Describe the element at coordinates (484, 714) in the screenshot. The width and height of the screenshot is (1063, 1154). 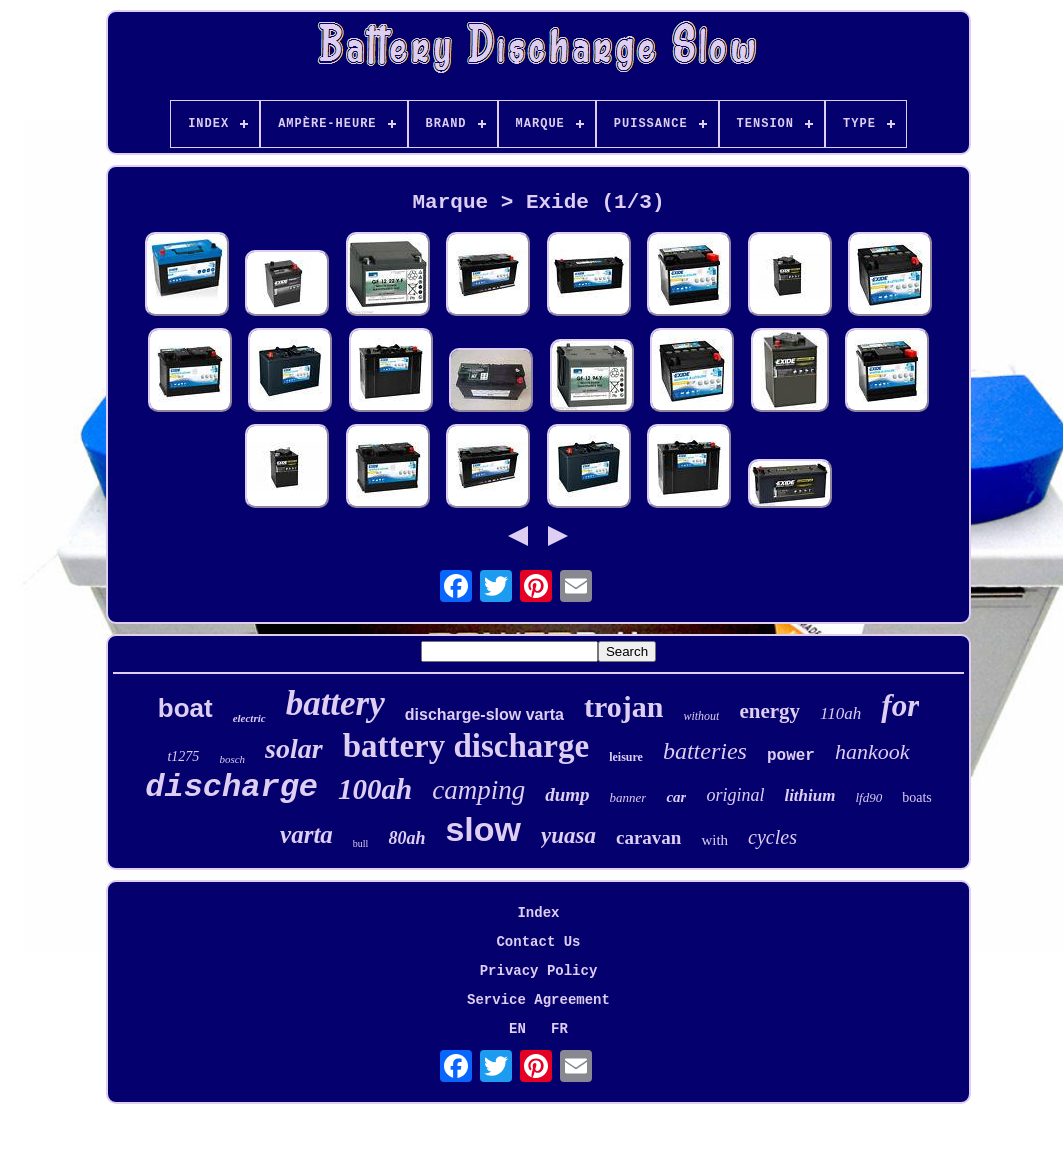
I see `discharge-slow varta` at that location.